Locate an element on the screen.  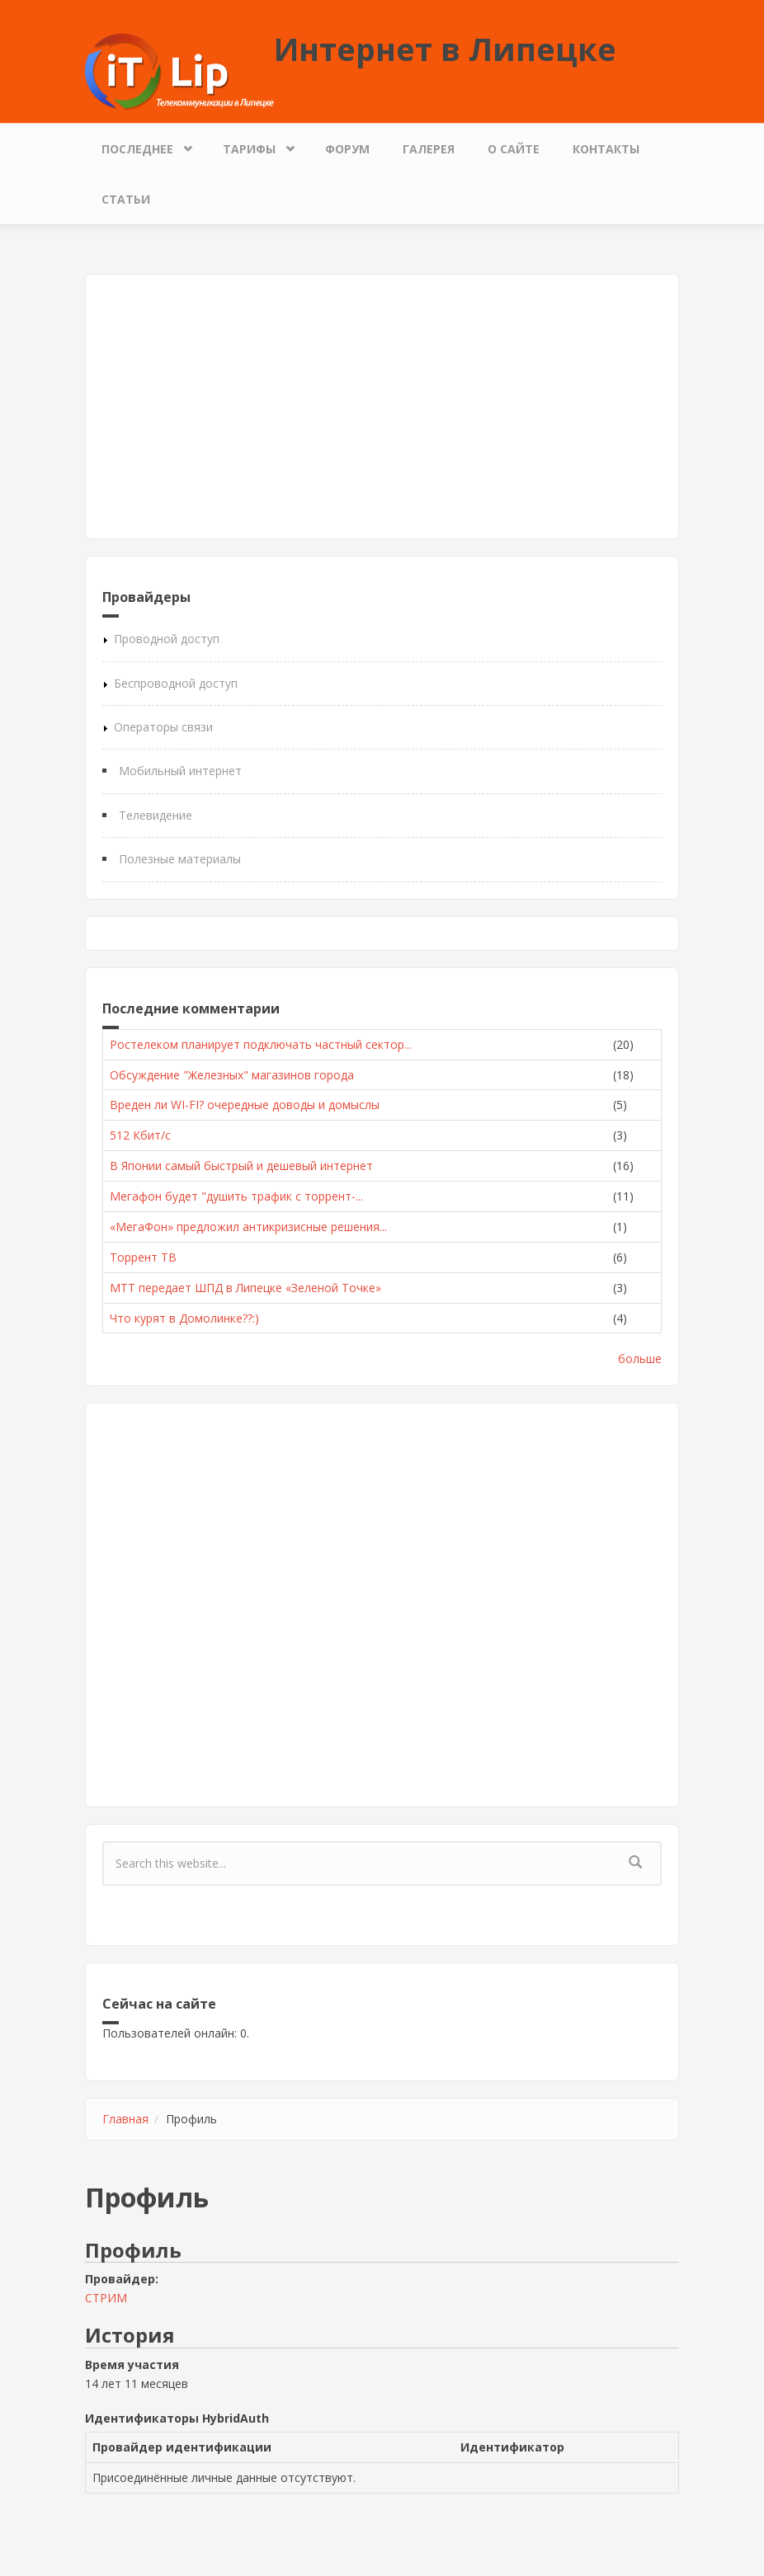
Мегафон будет "душить трафик с торрент-... is located at coordinates (236, 1196).